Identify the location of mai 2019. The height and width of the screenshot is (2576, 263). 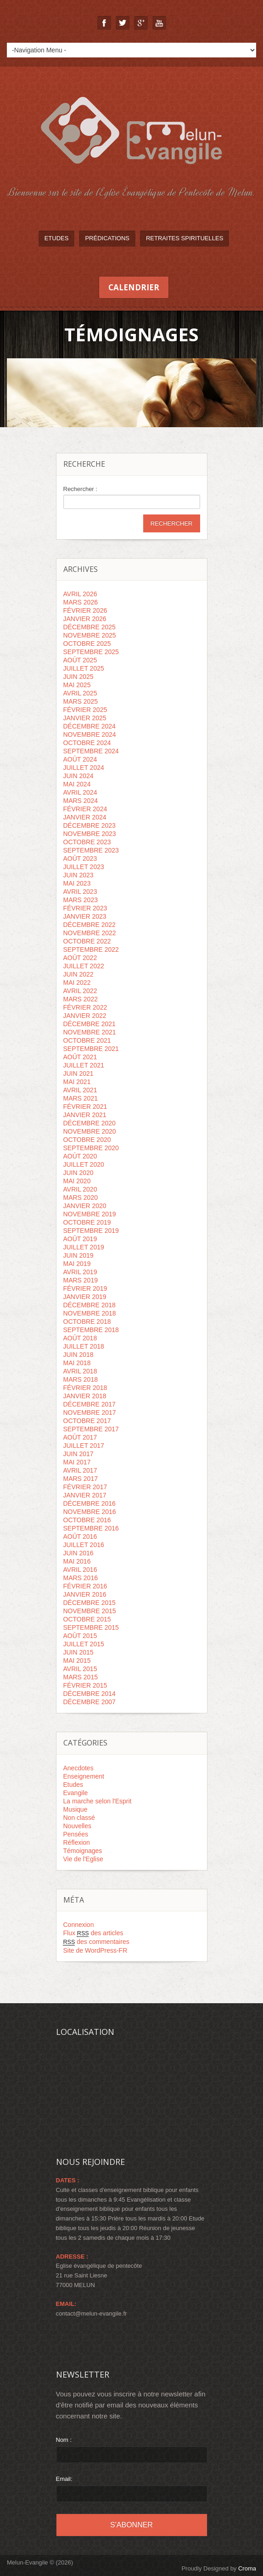
(77, 1263).